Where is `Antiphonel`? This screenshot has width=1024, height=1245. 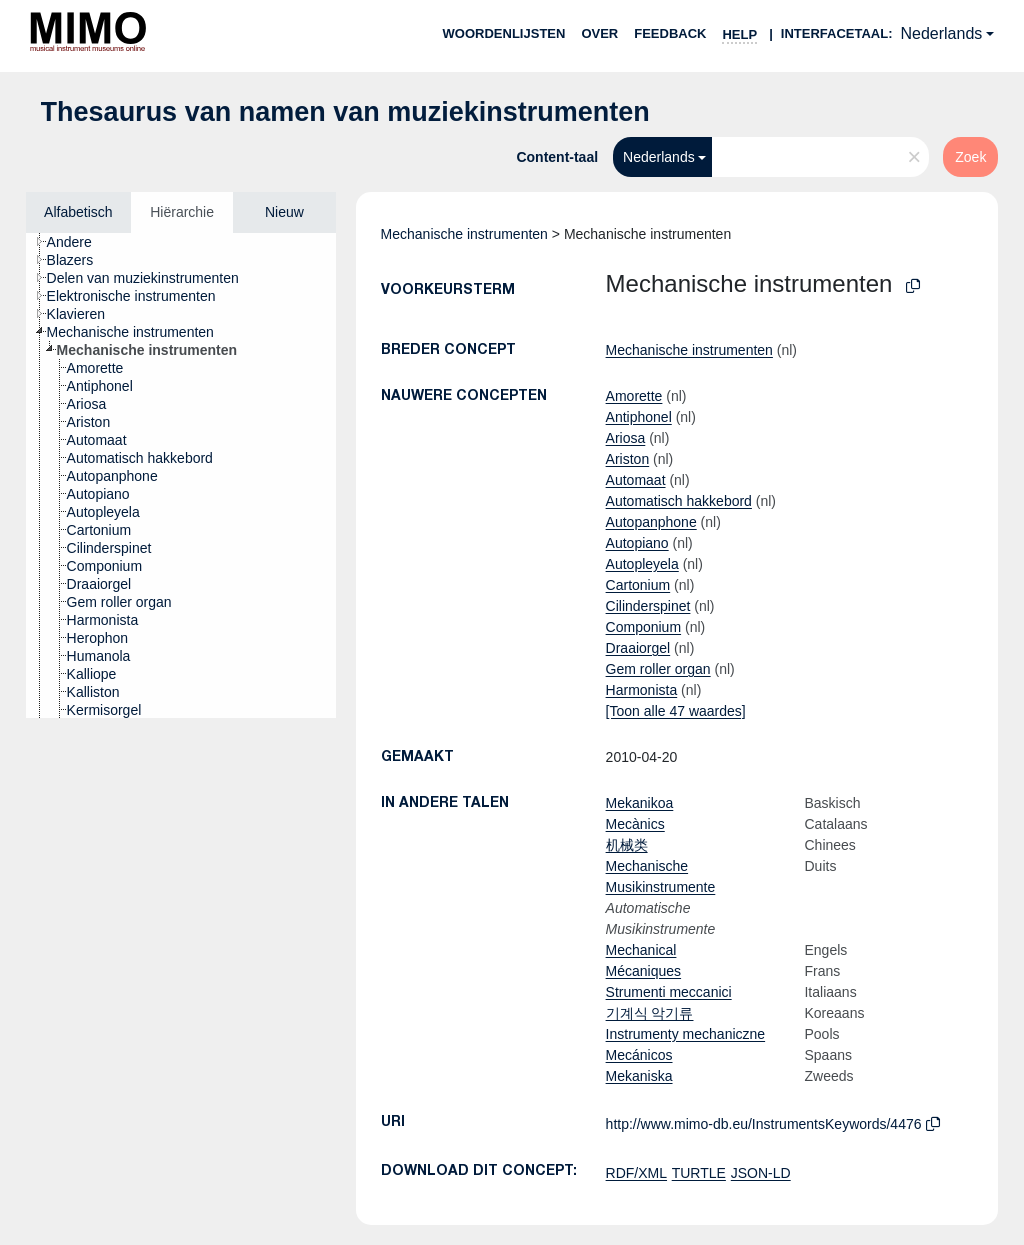 Antiphonel is located at coordinates (639, 417).